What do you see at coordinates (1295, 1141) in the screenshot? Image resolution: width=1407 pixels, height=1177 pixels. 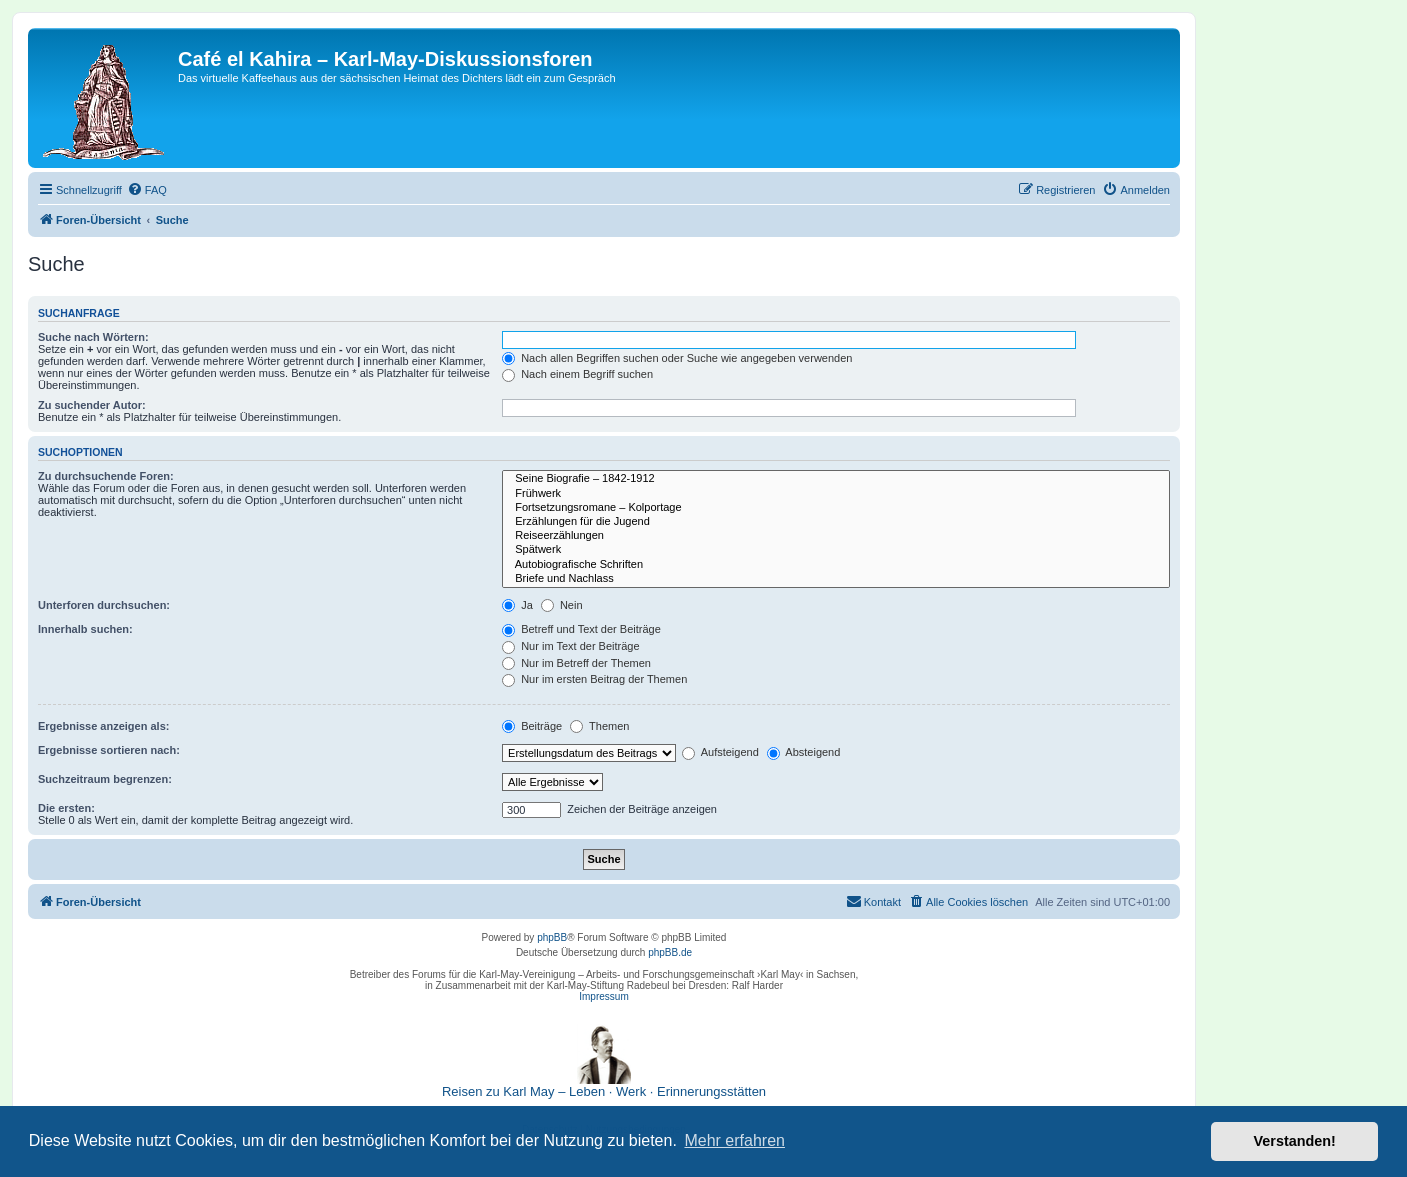 I see `Verstanden! [button]` at bounding box center [1295, 1141].